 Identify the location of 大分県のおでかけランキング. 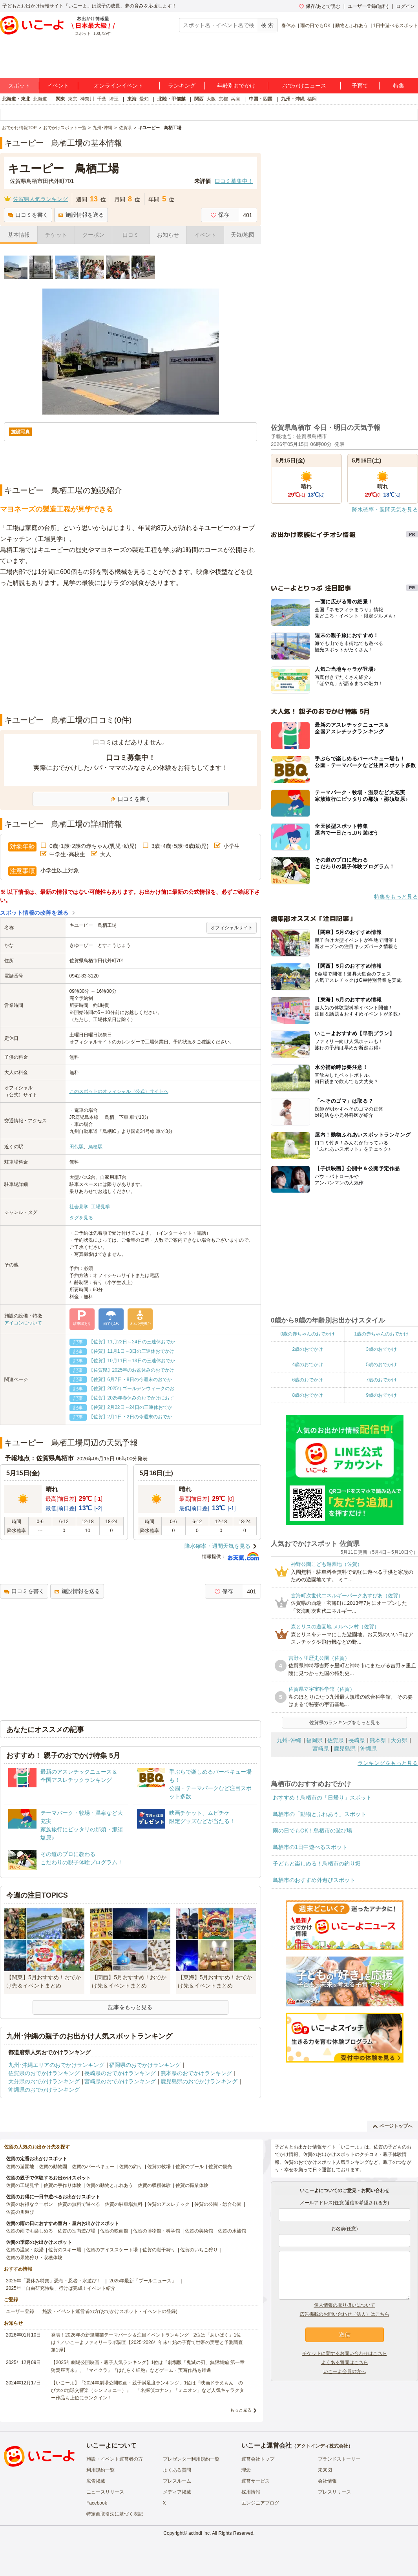
(44, 2081).